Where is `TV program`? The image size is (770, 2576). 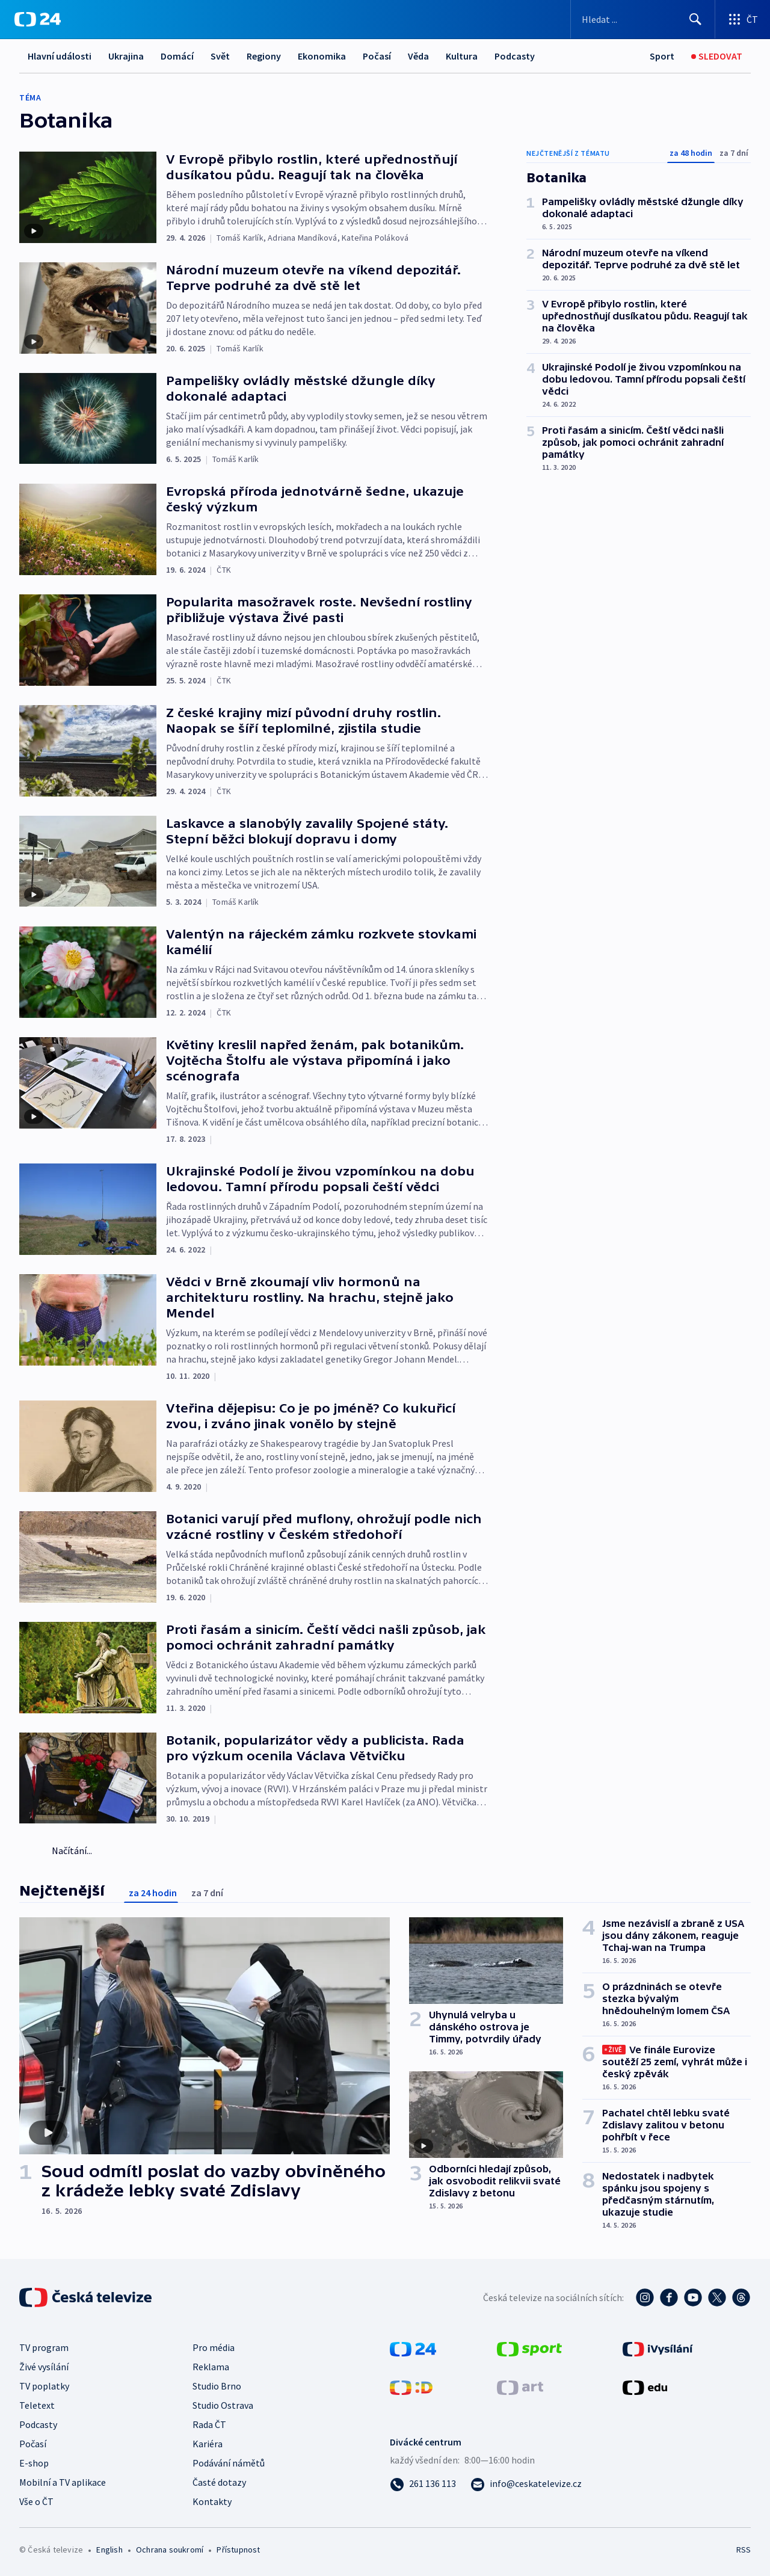 TV program is located at coordinates (44, 2347).